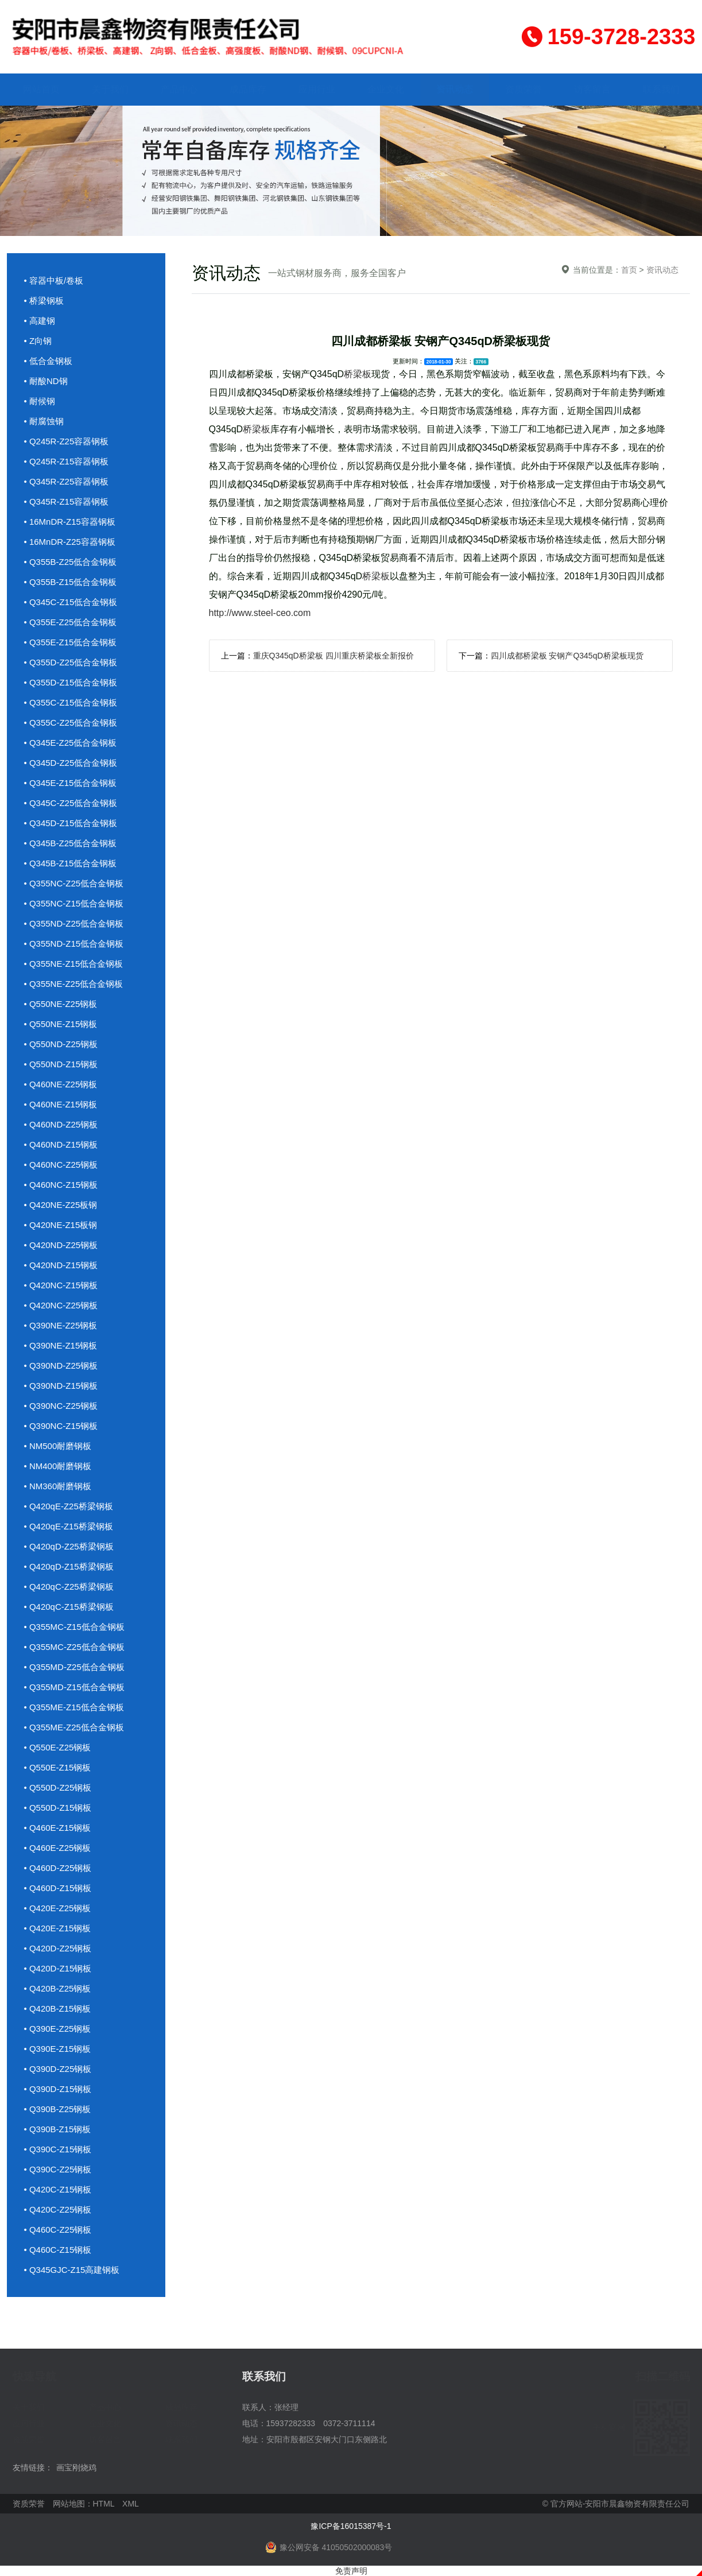 The image size is (702, 2576). I want to click on 0372-3711114, so click(349, 2423).